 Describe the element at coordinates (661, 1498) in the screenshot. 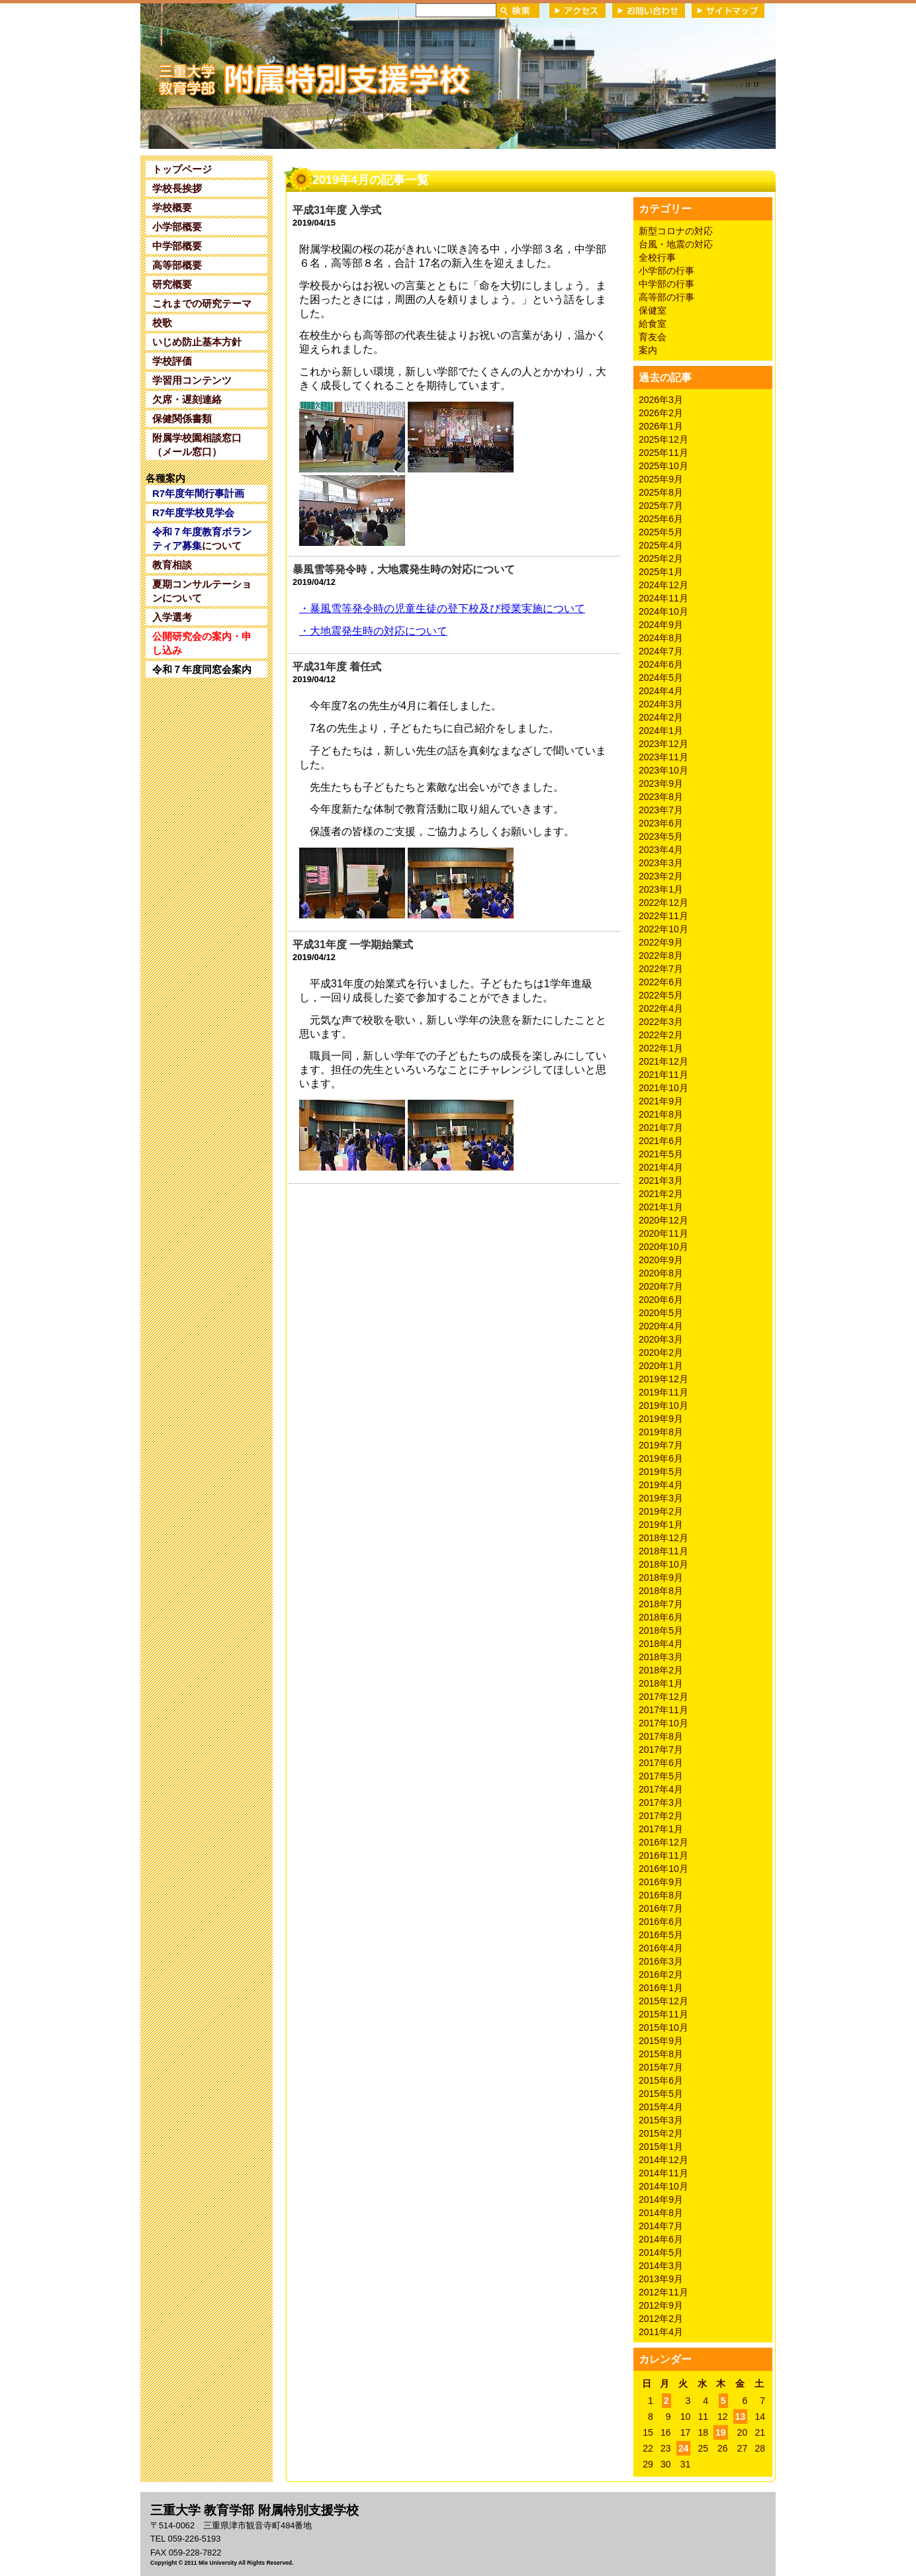

I see `2019年3月` at that location.